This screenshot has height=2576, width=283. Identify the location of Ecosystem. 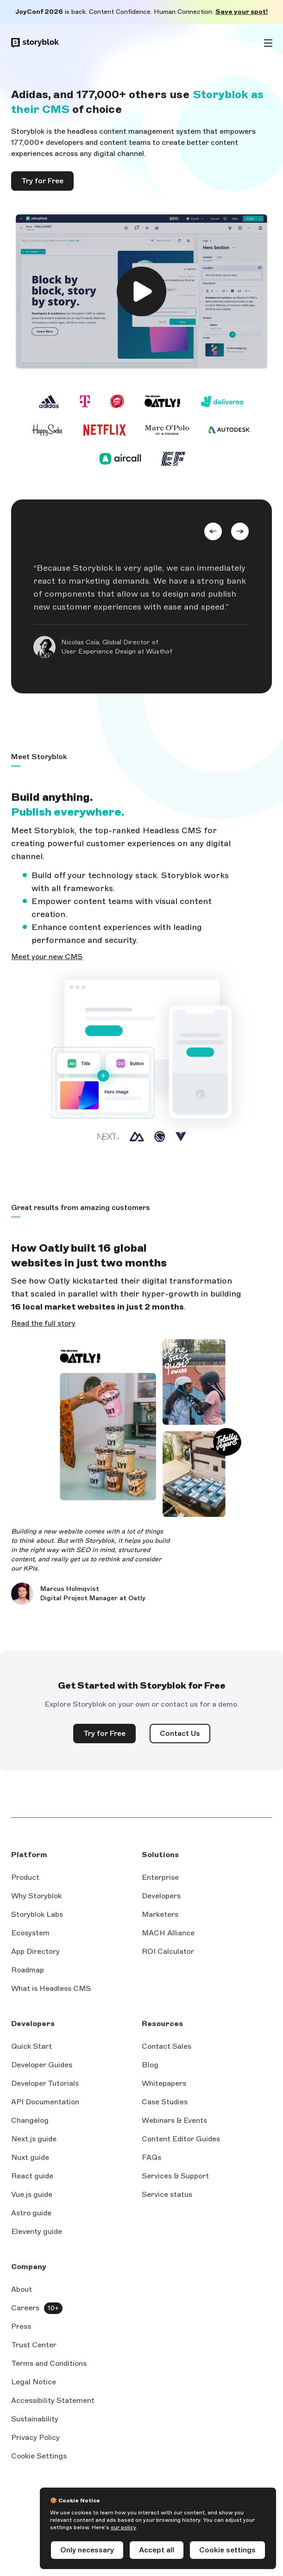
(30, 1932).